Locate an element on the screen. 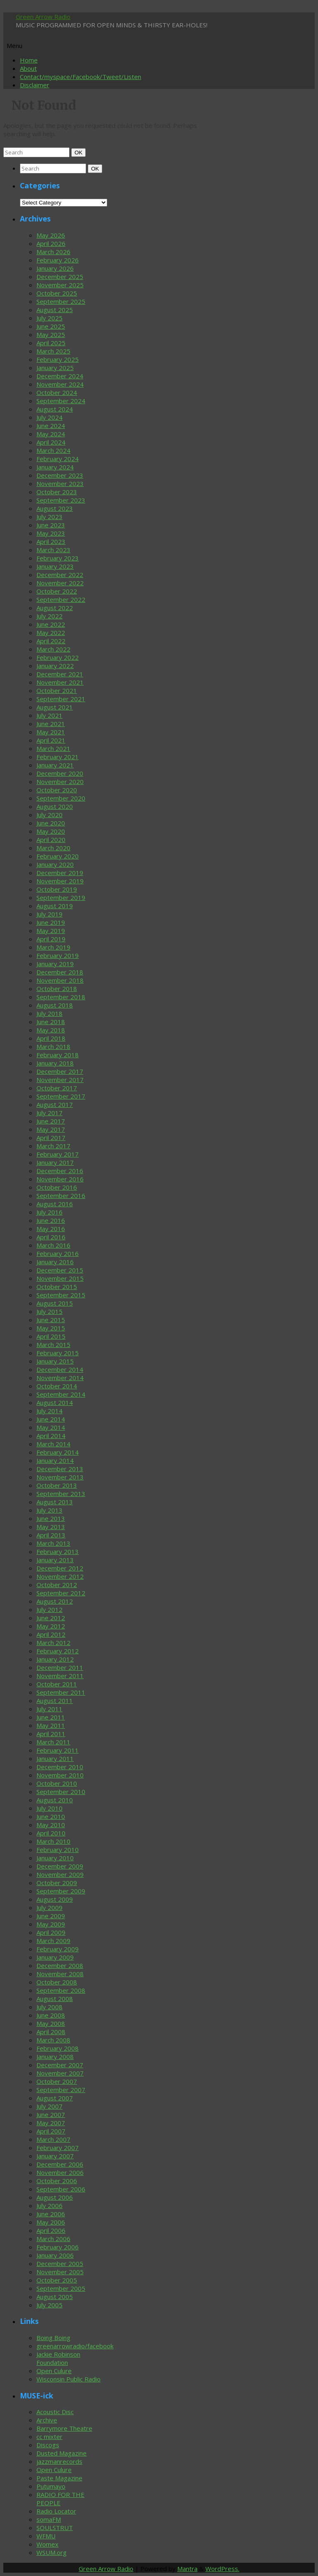  April 2022 is located at coordinates (50, 641).